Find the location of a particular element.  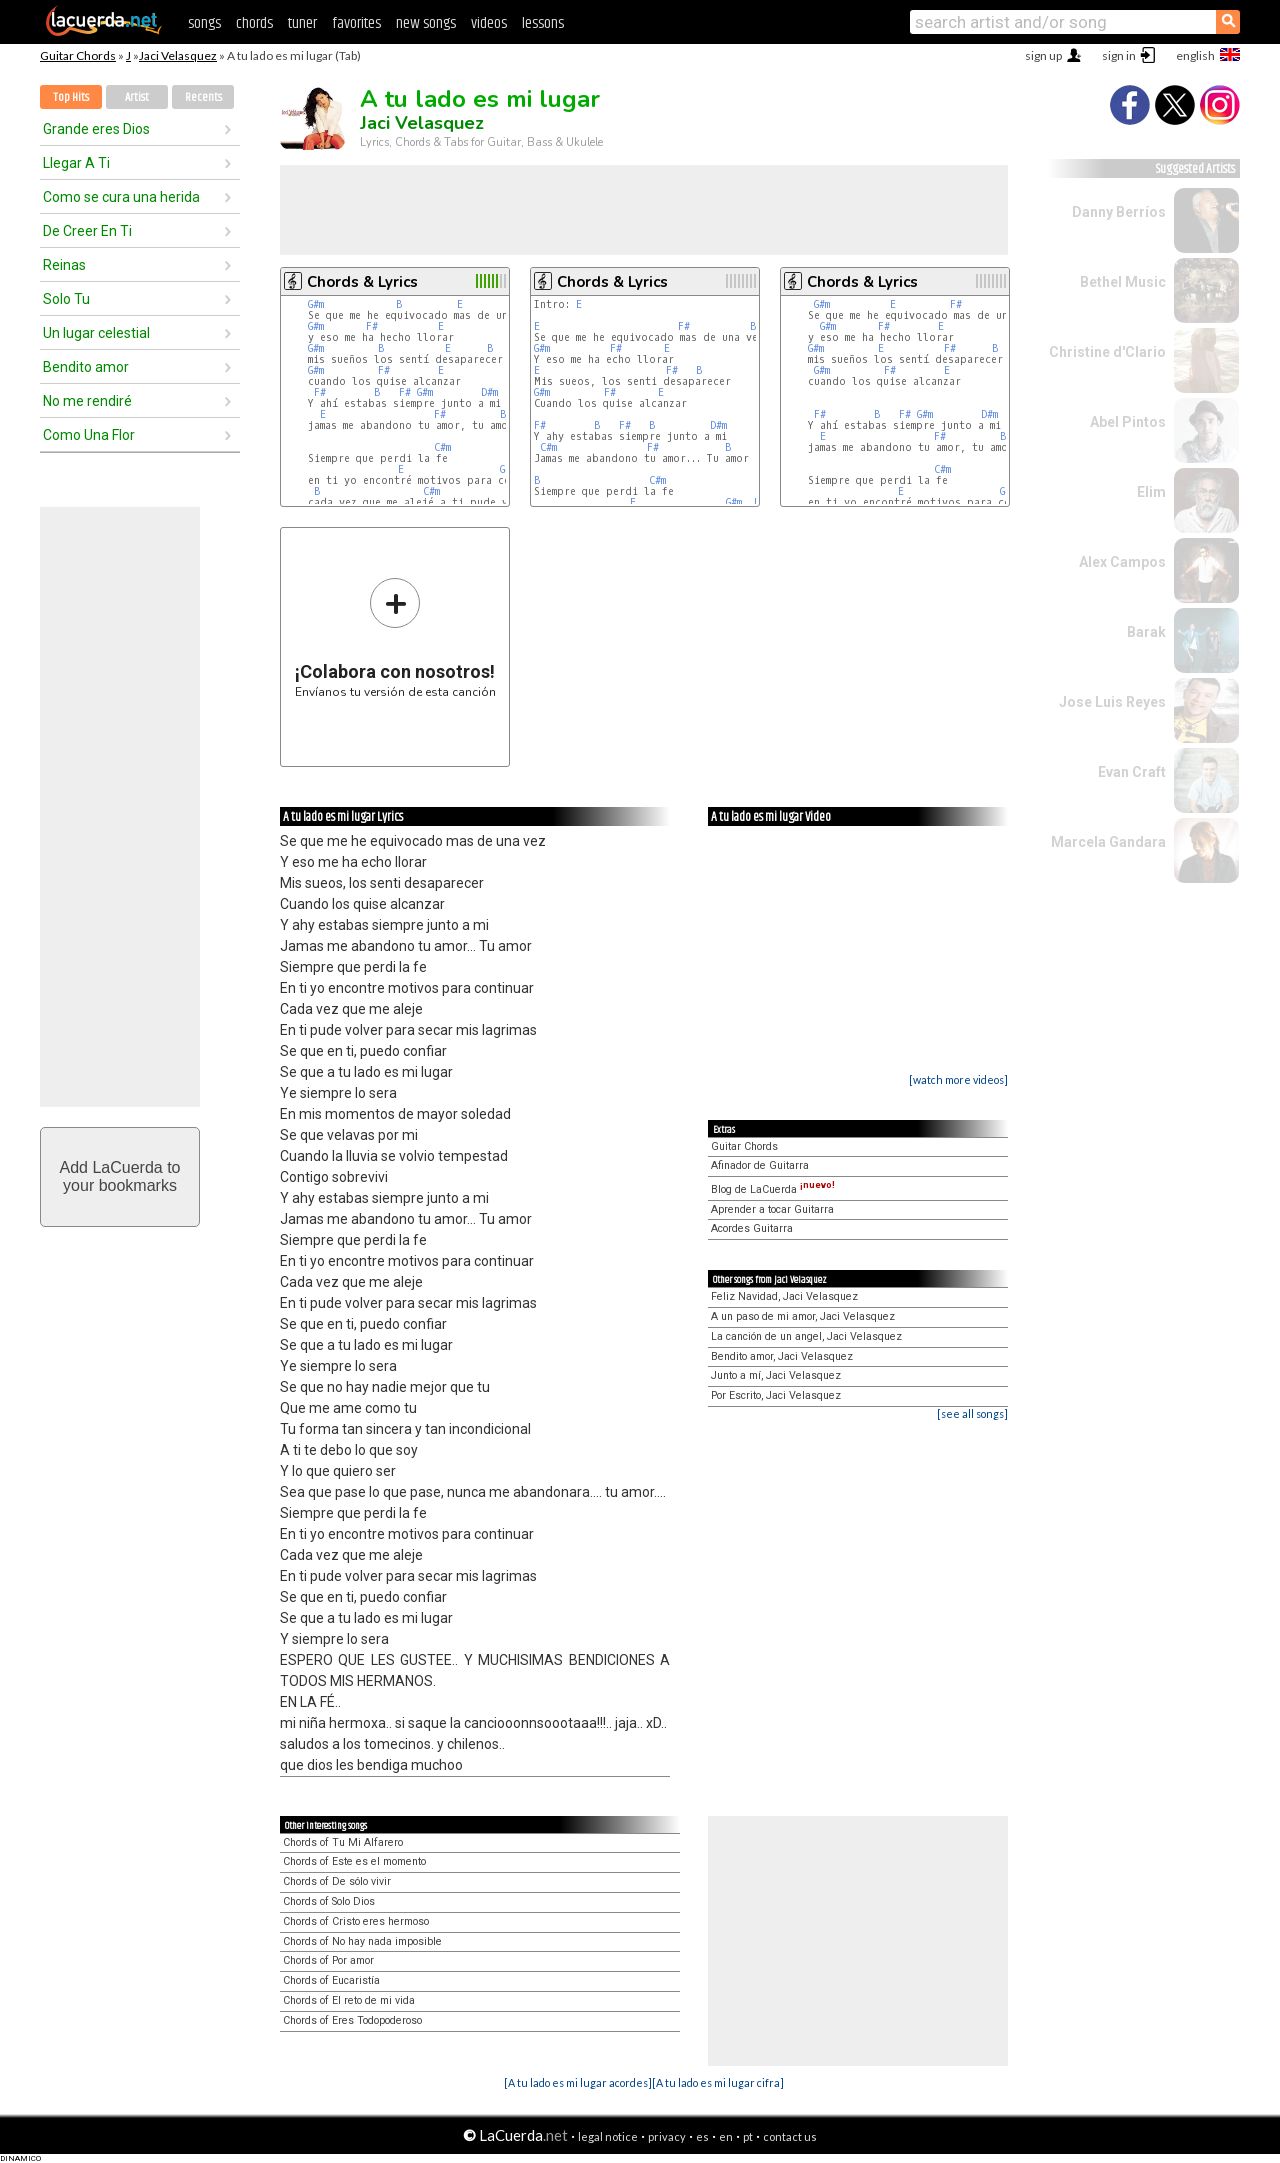

Junto a mí, Jaci Velasquez is located at coordinates (776, 1375).